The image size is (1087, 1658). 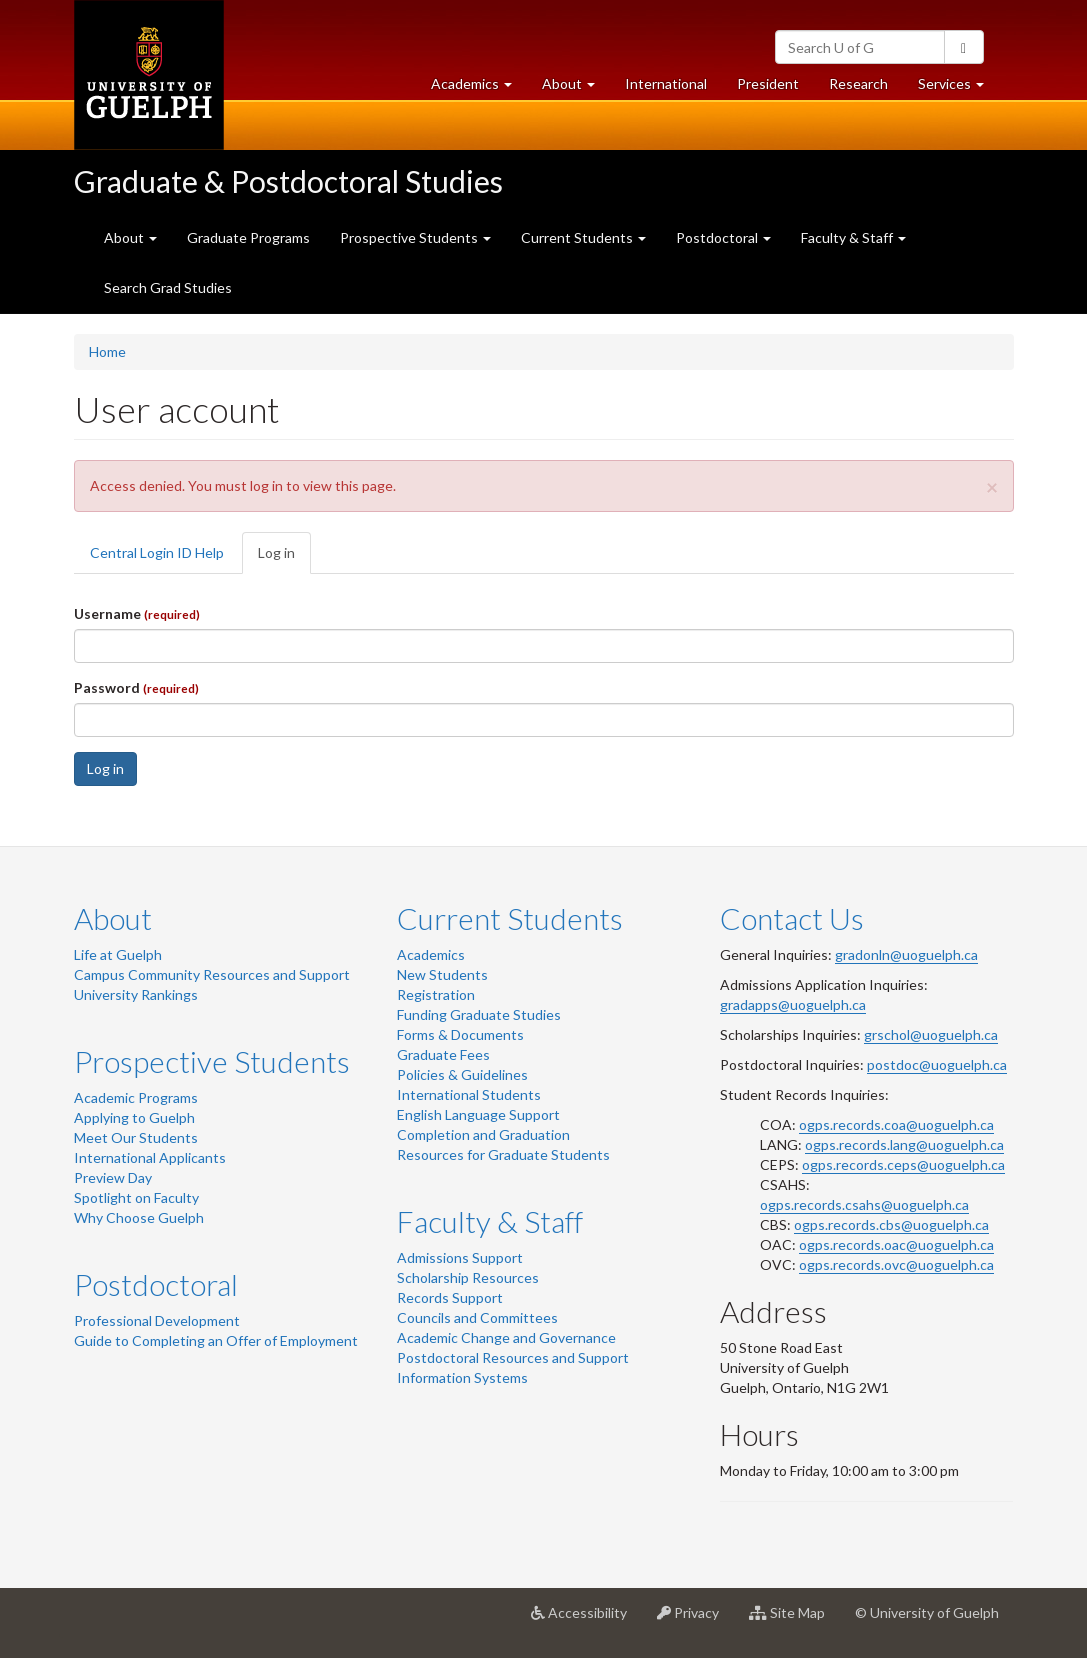 What do you see at coordinates (460, 1257) in the screenshot?
I see `Admissions Support` at bounding box center [460, 1257].